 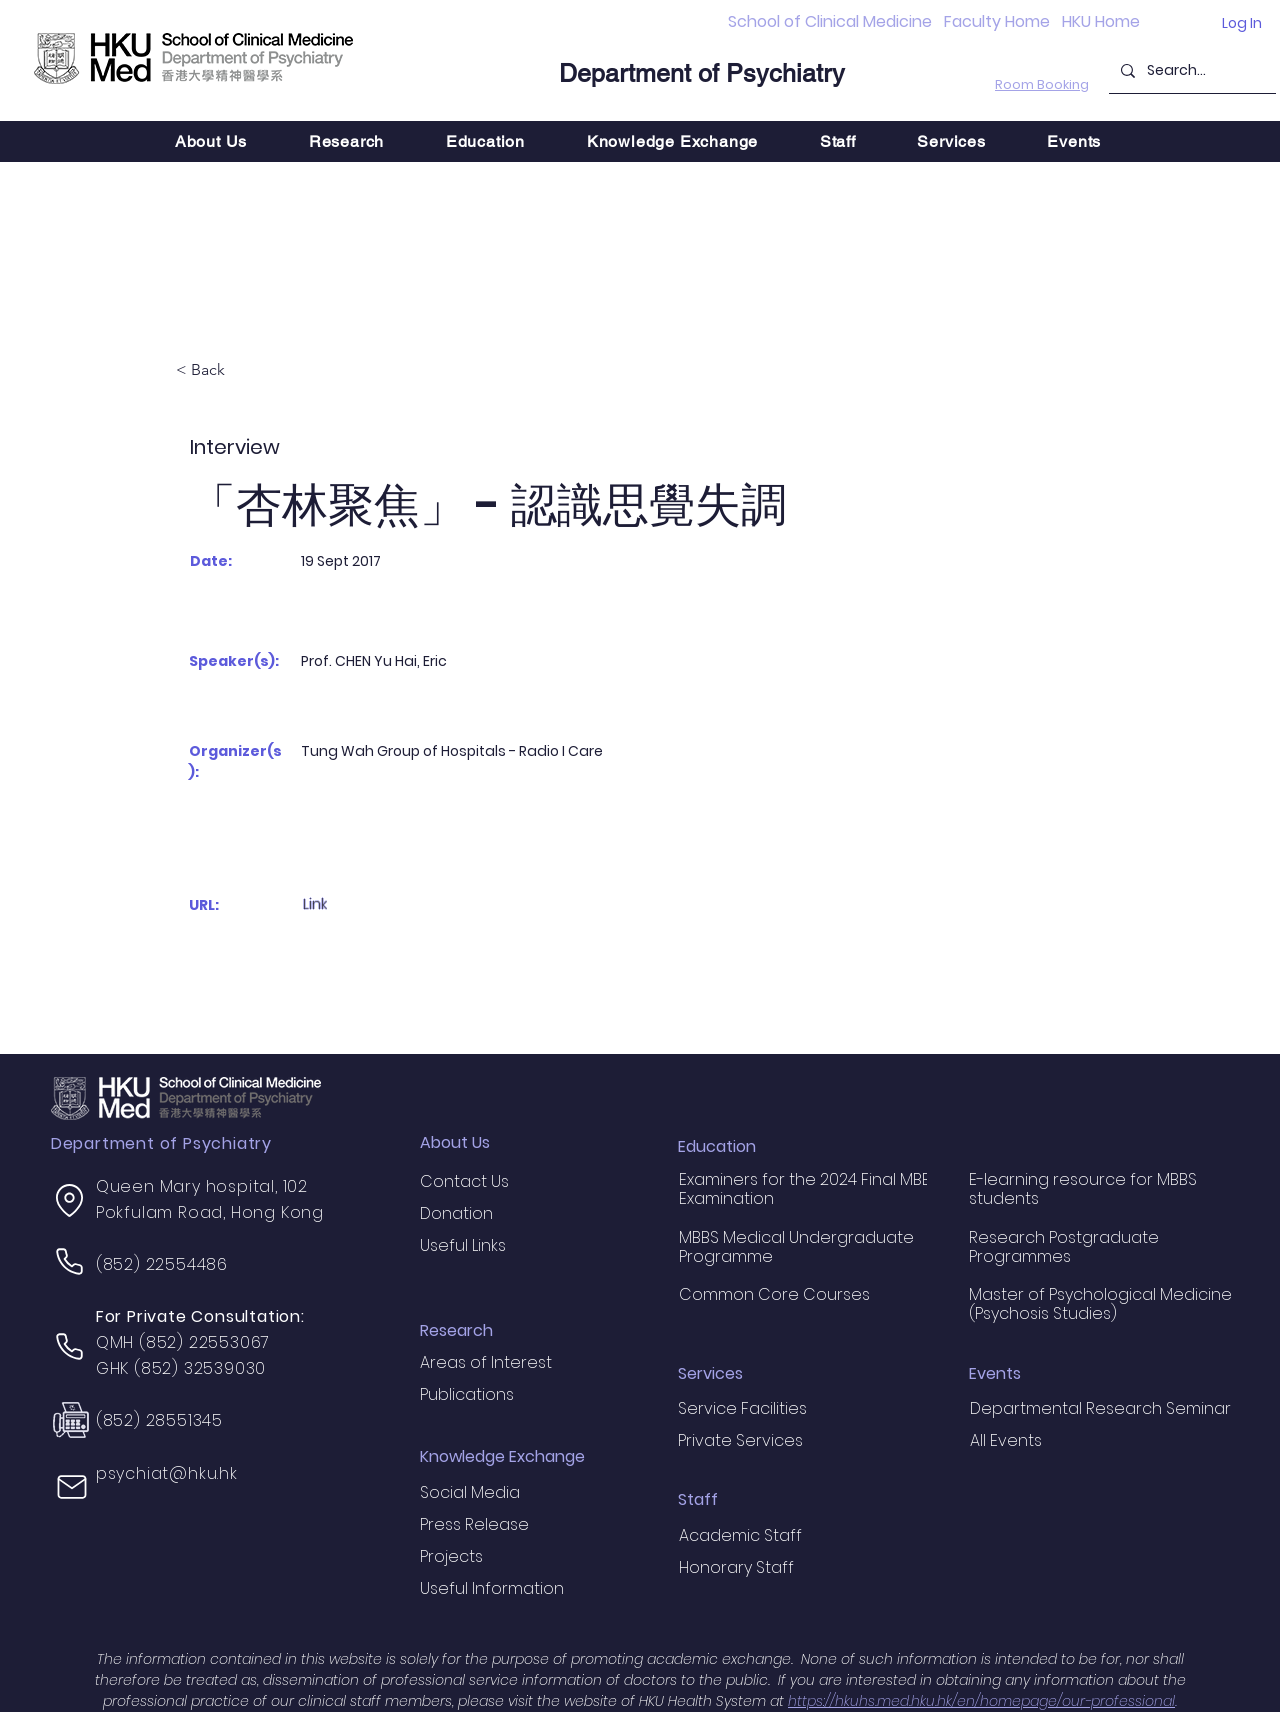 What do you see at coordinates (70, 1201) in the screenshot?
I see `[Location]` at bounding box center [70, 1201].